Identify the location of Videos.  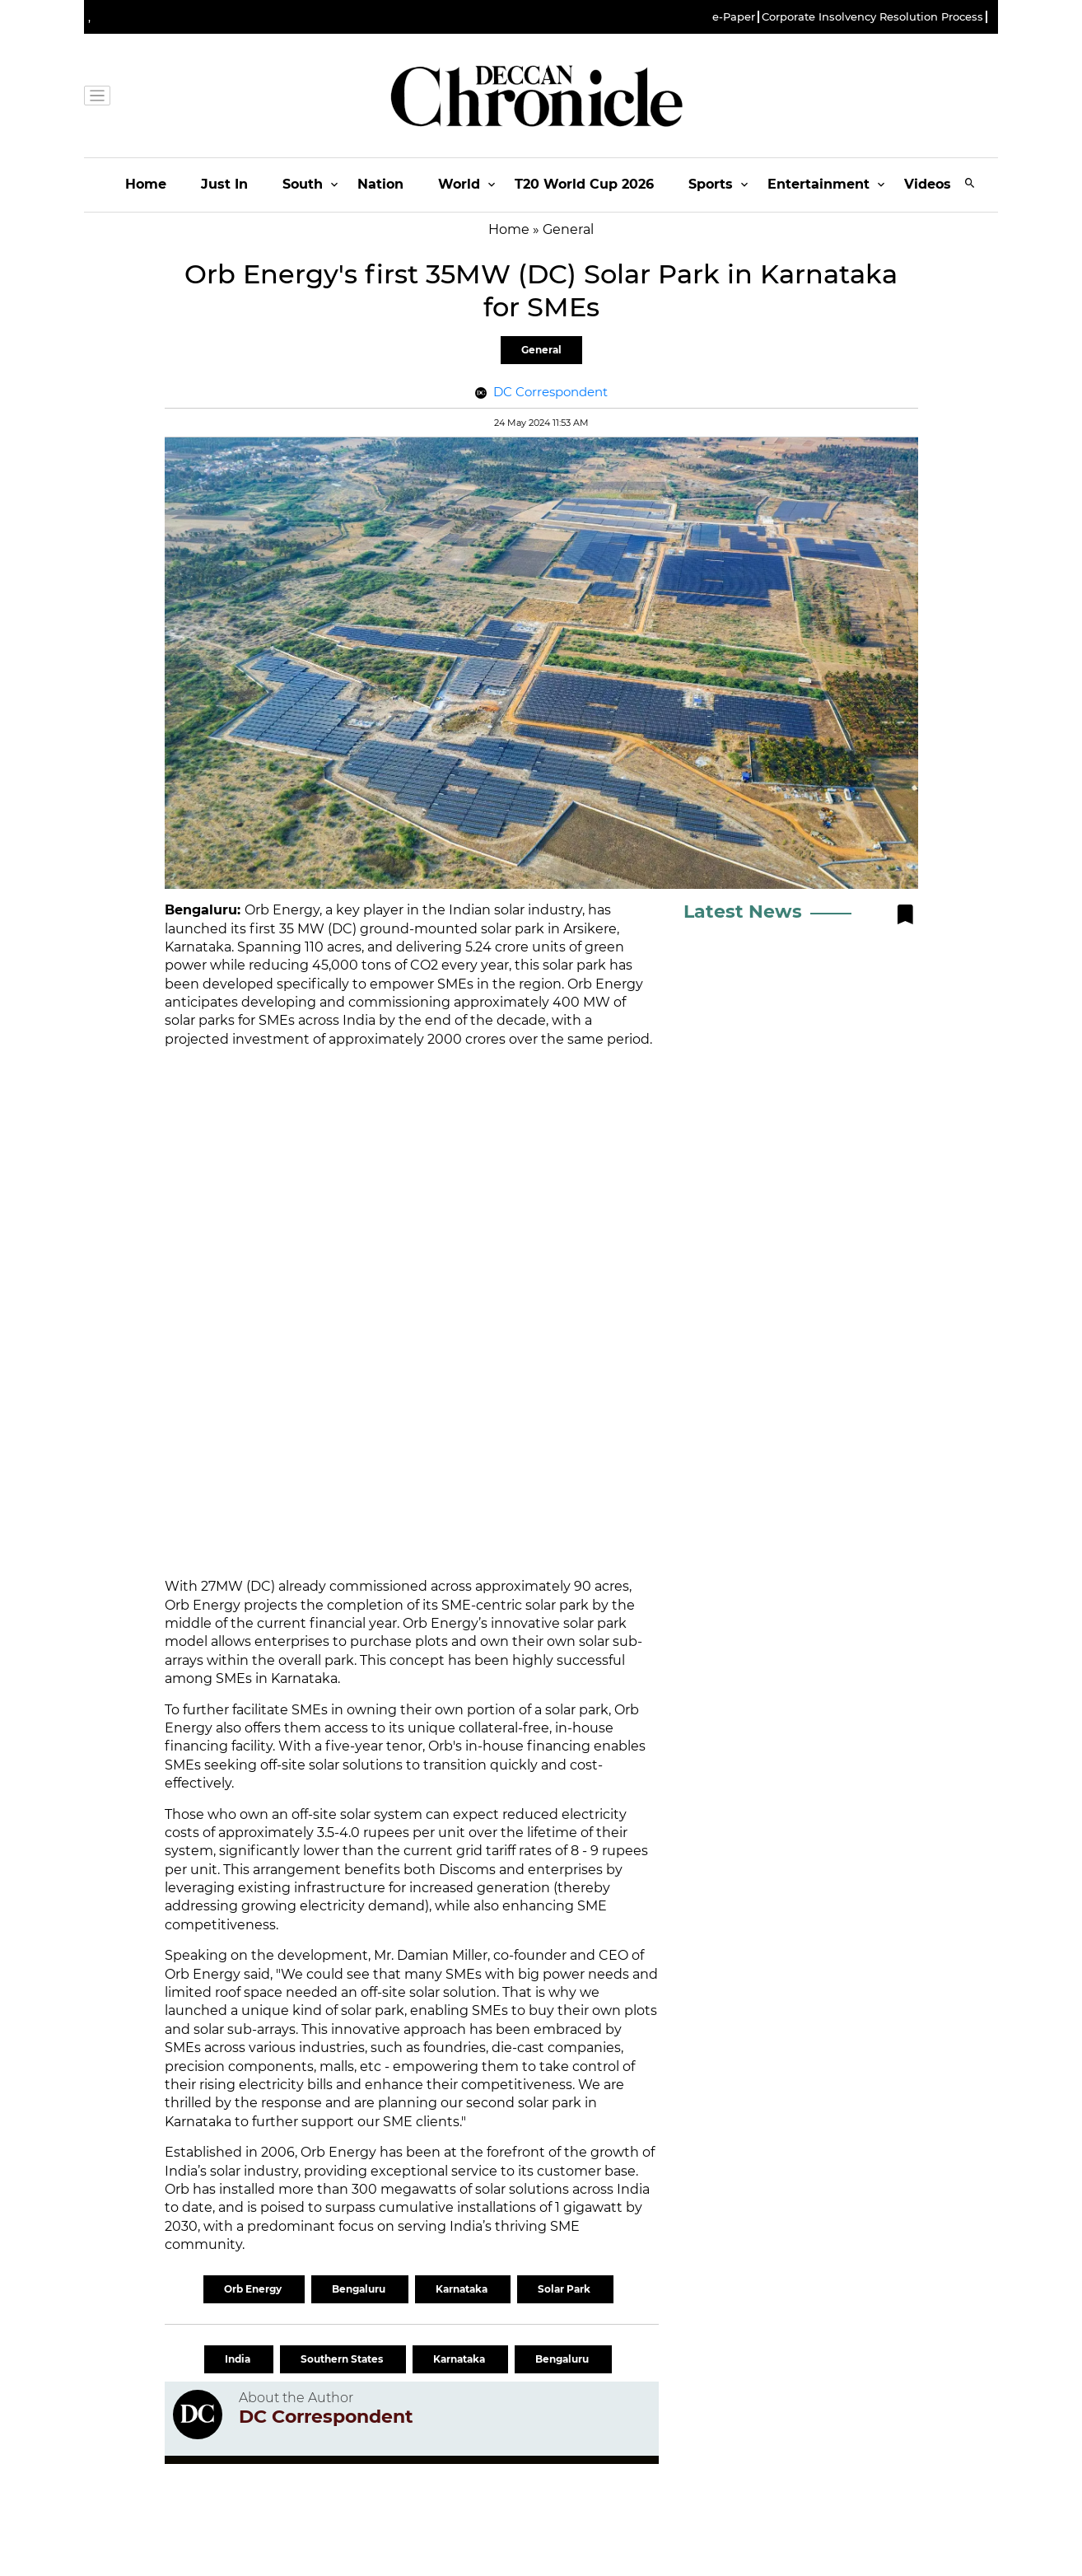
(927, 184).